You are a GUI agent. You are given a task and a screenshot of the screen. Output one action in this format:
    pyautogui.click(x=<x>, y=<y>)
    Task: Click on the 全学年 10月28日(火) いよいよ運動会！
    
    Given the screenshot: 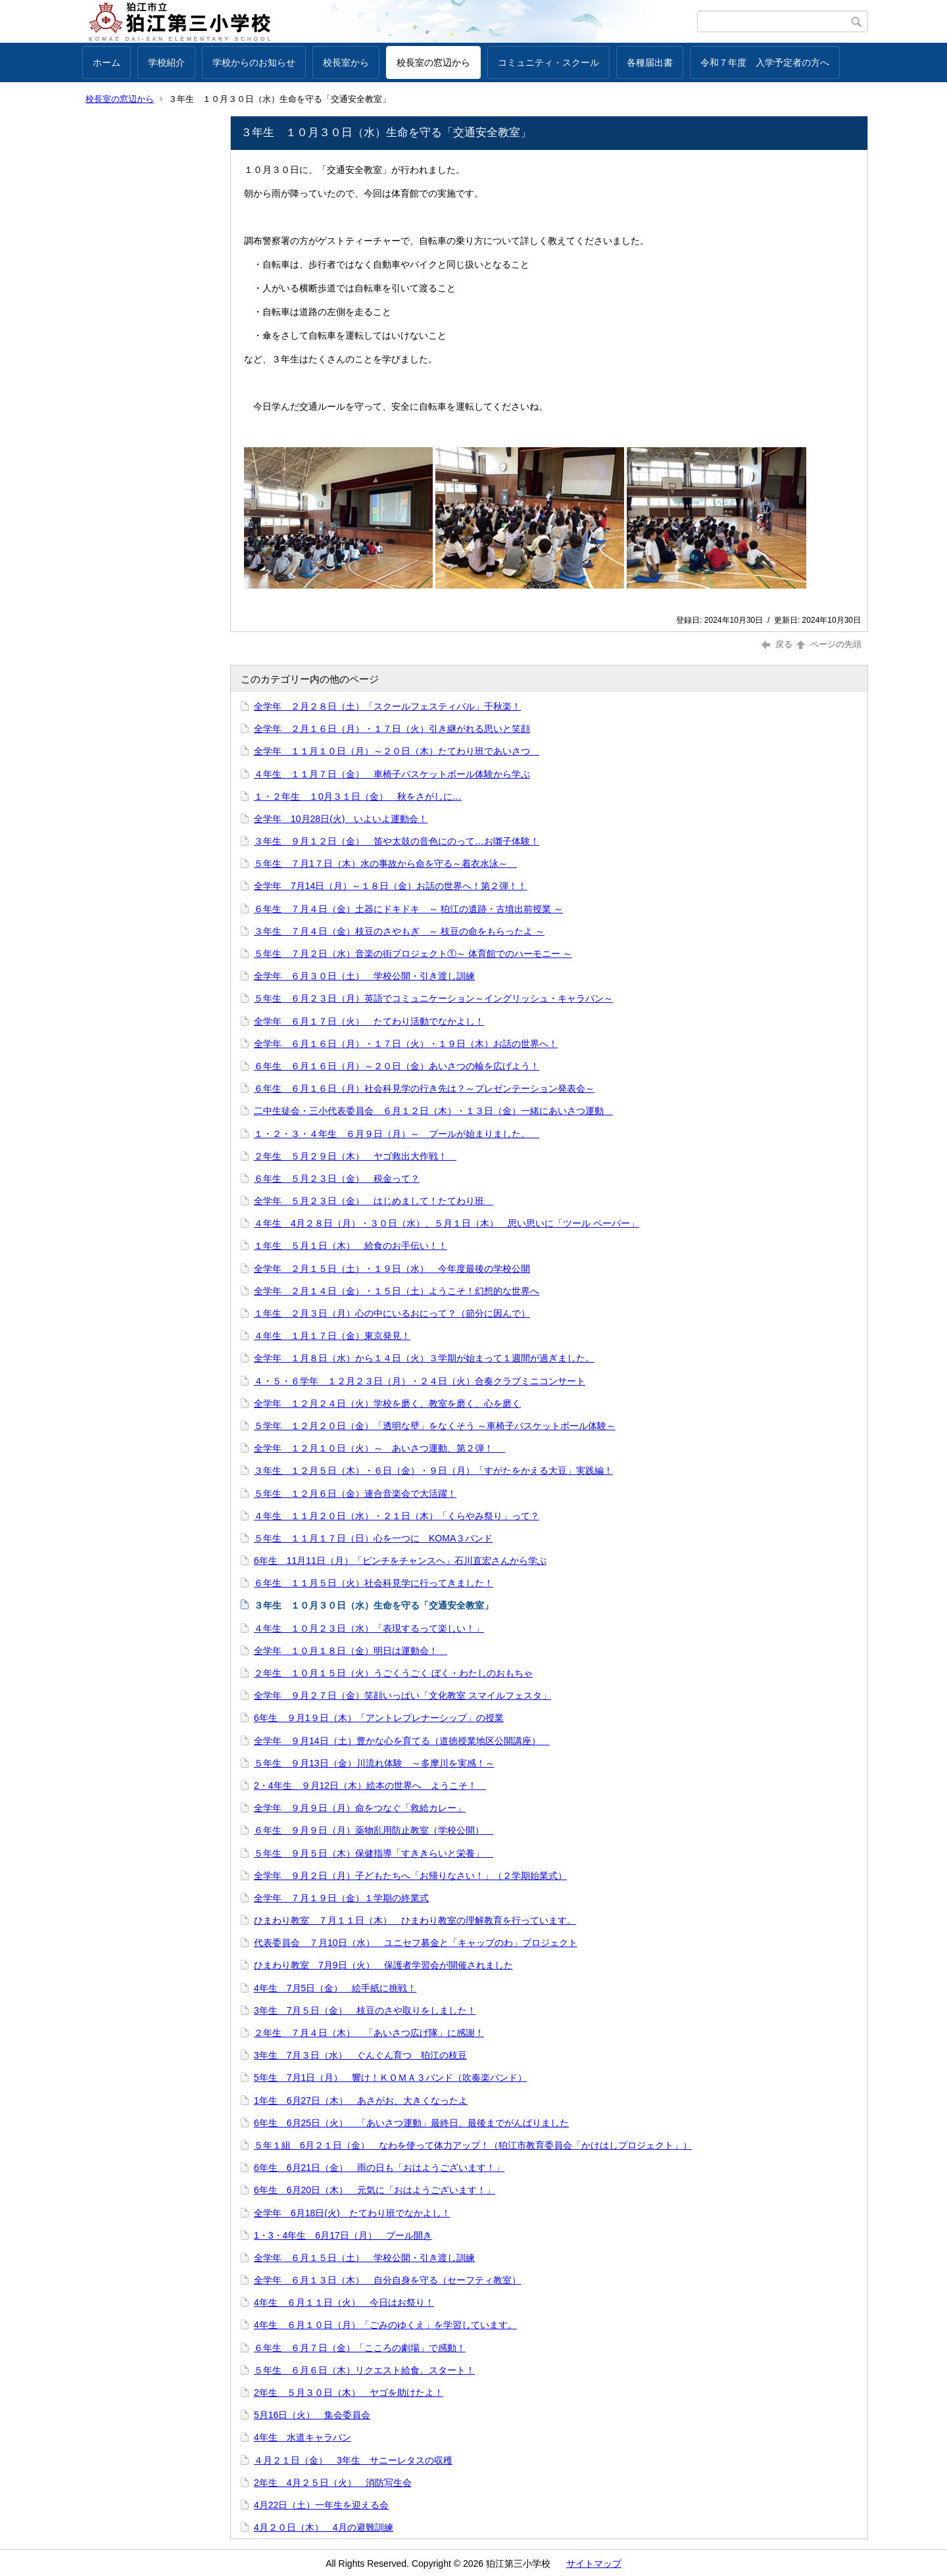 What is the action you would take?
    pyautogui.click(x=340, y=819)
    